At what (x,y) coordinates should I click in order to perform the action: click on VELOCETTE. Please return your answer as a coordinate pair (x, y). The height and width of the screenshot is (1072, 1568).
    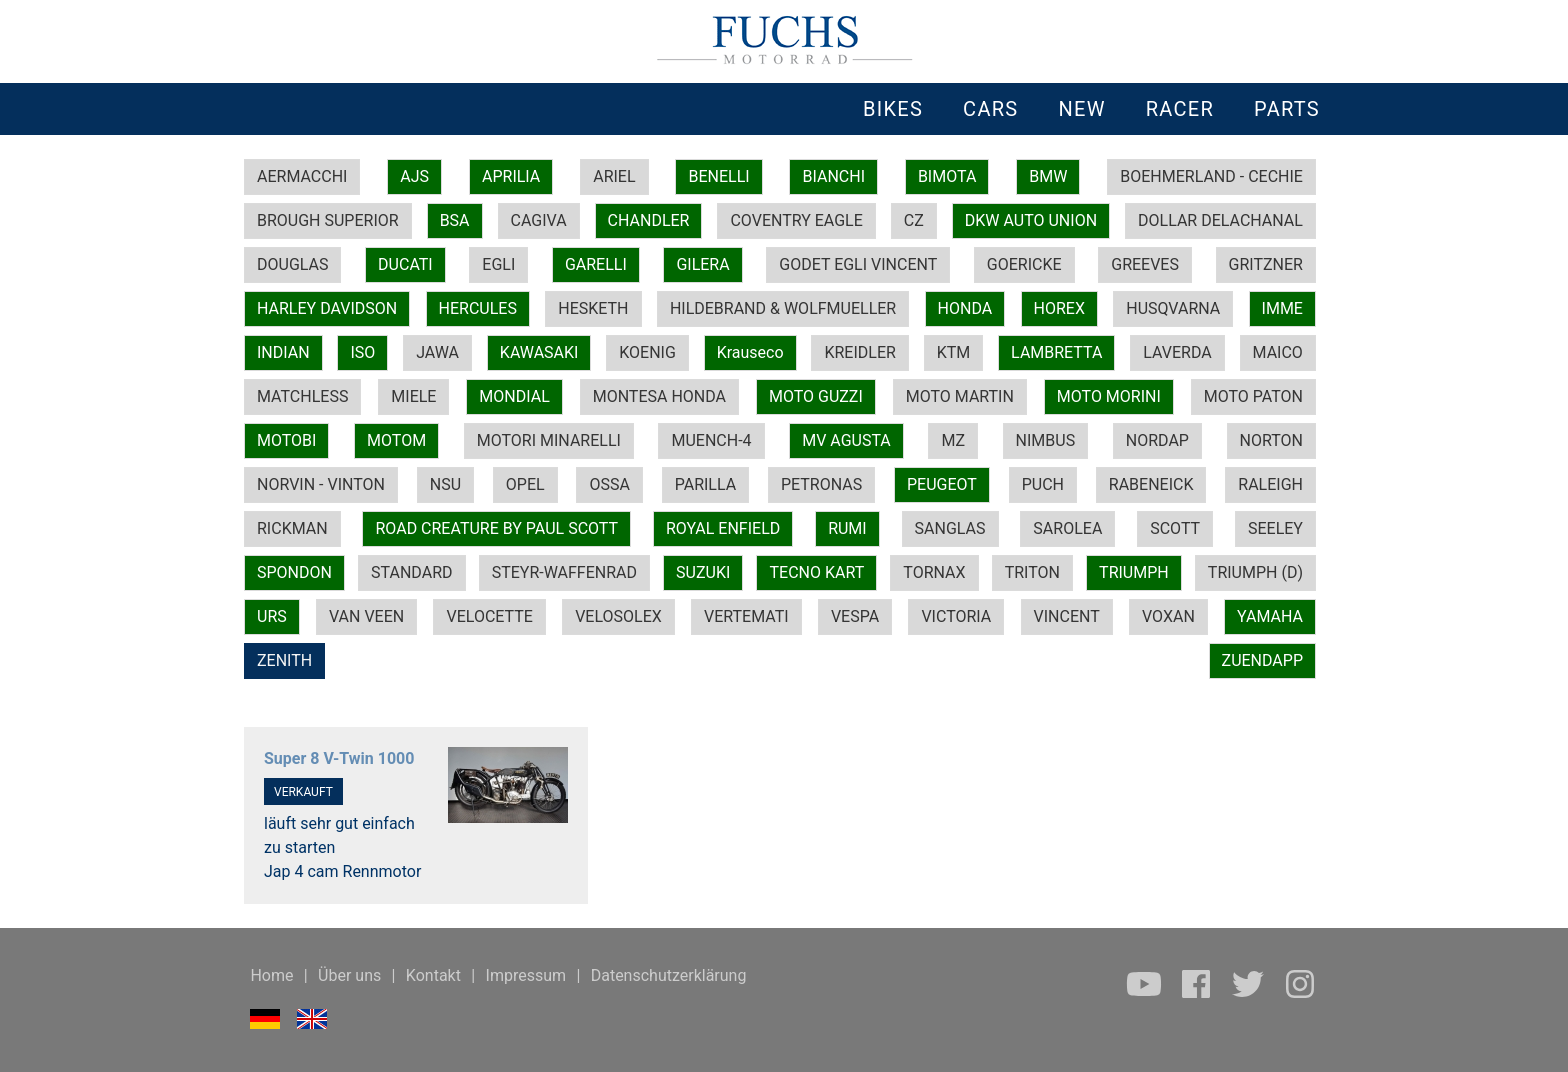
    Looking at the image, I should click on (489, 616).